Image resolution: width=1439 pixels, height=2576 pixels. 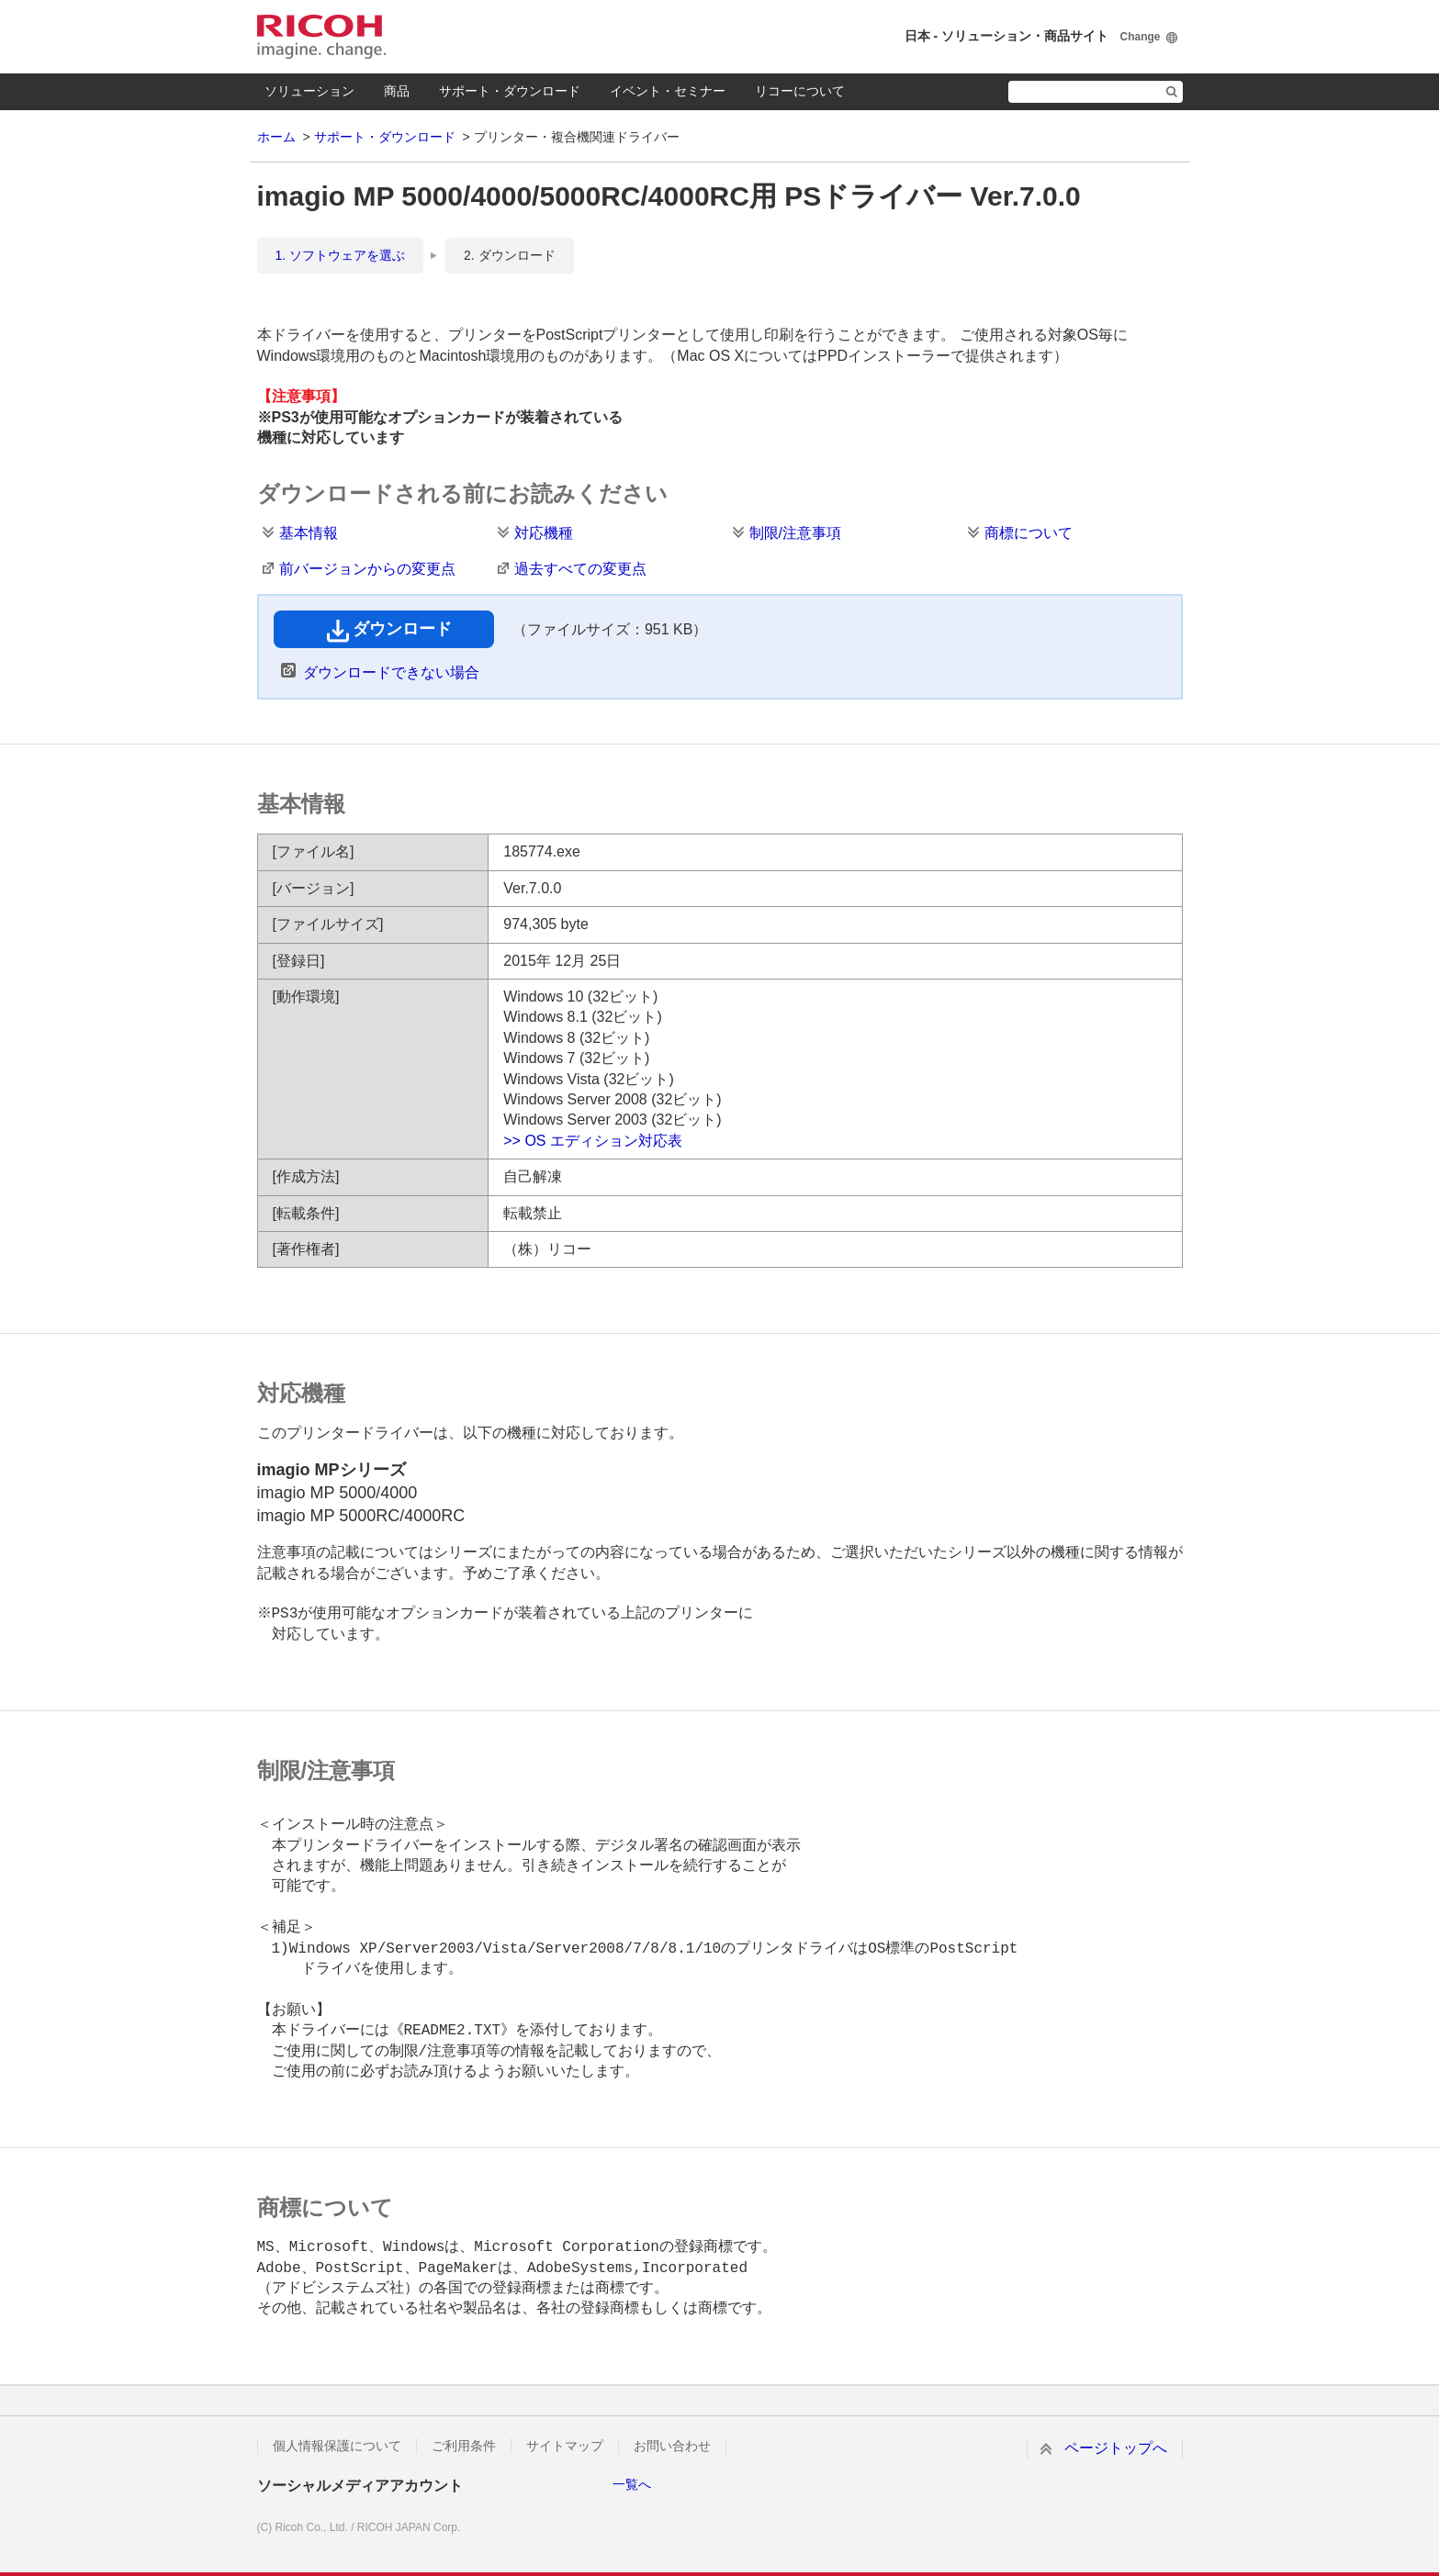 What do you see at coordinates (667, 91) in the screenshot?
I see `イベント・セミナー` at bounding box center [667, 91].